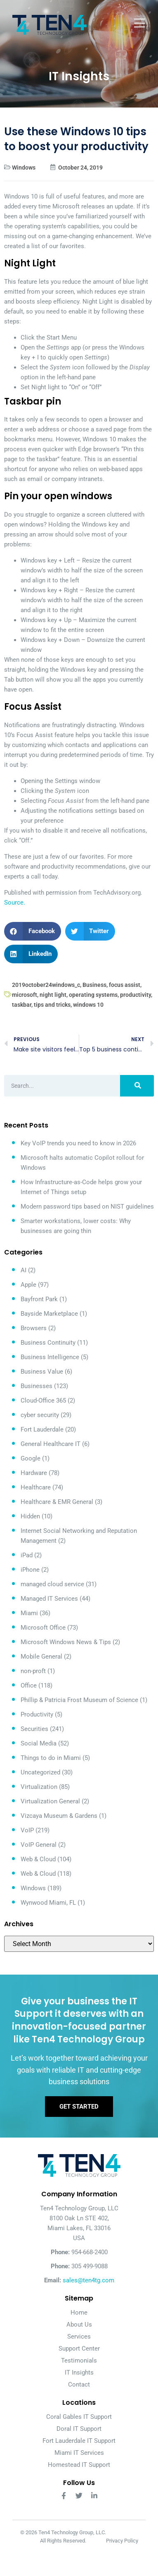 This screenshot has height=2576, width=158. What do you see at coordinates (38, 1859) in the screenshot?
I see `Web & Cloud` at bounding box center [38, 1859].